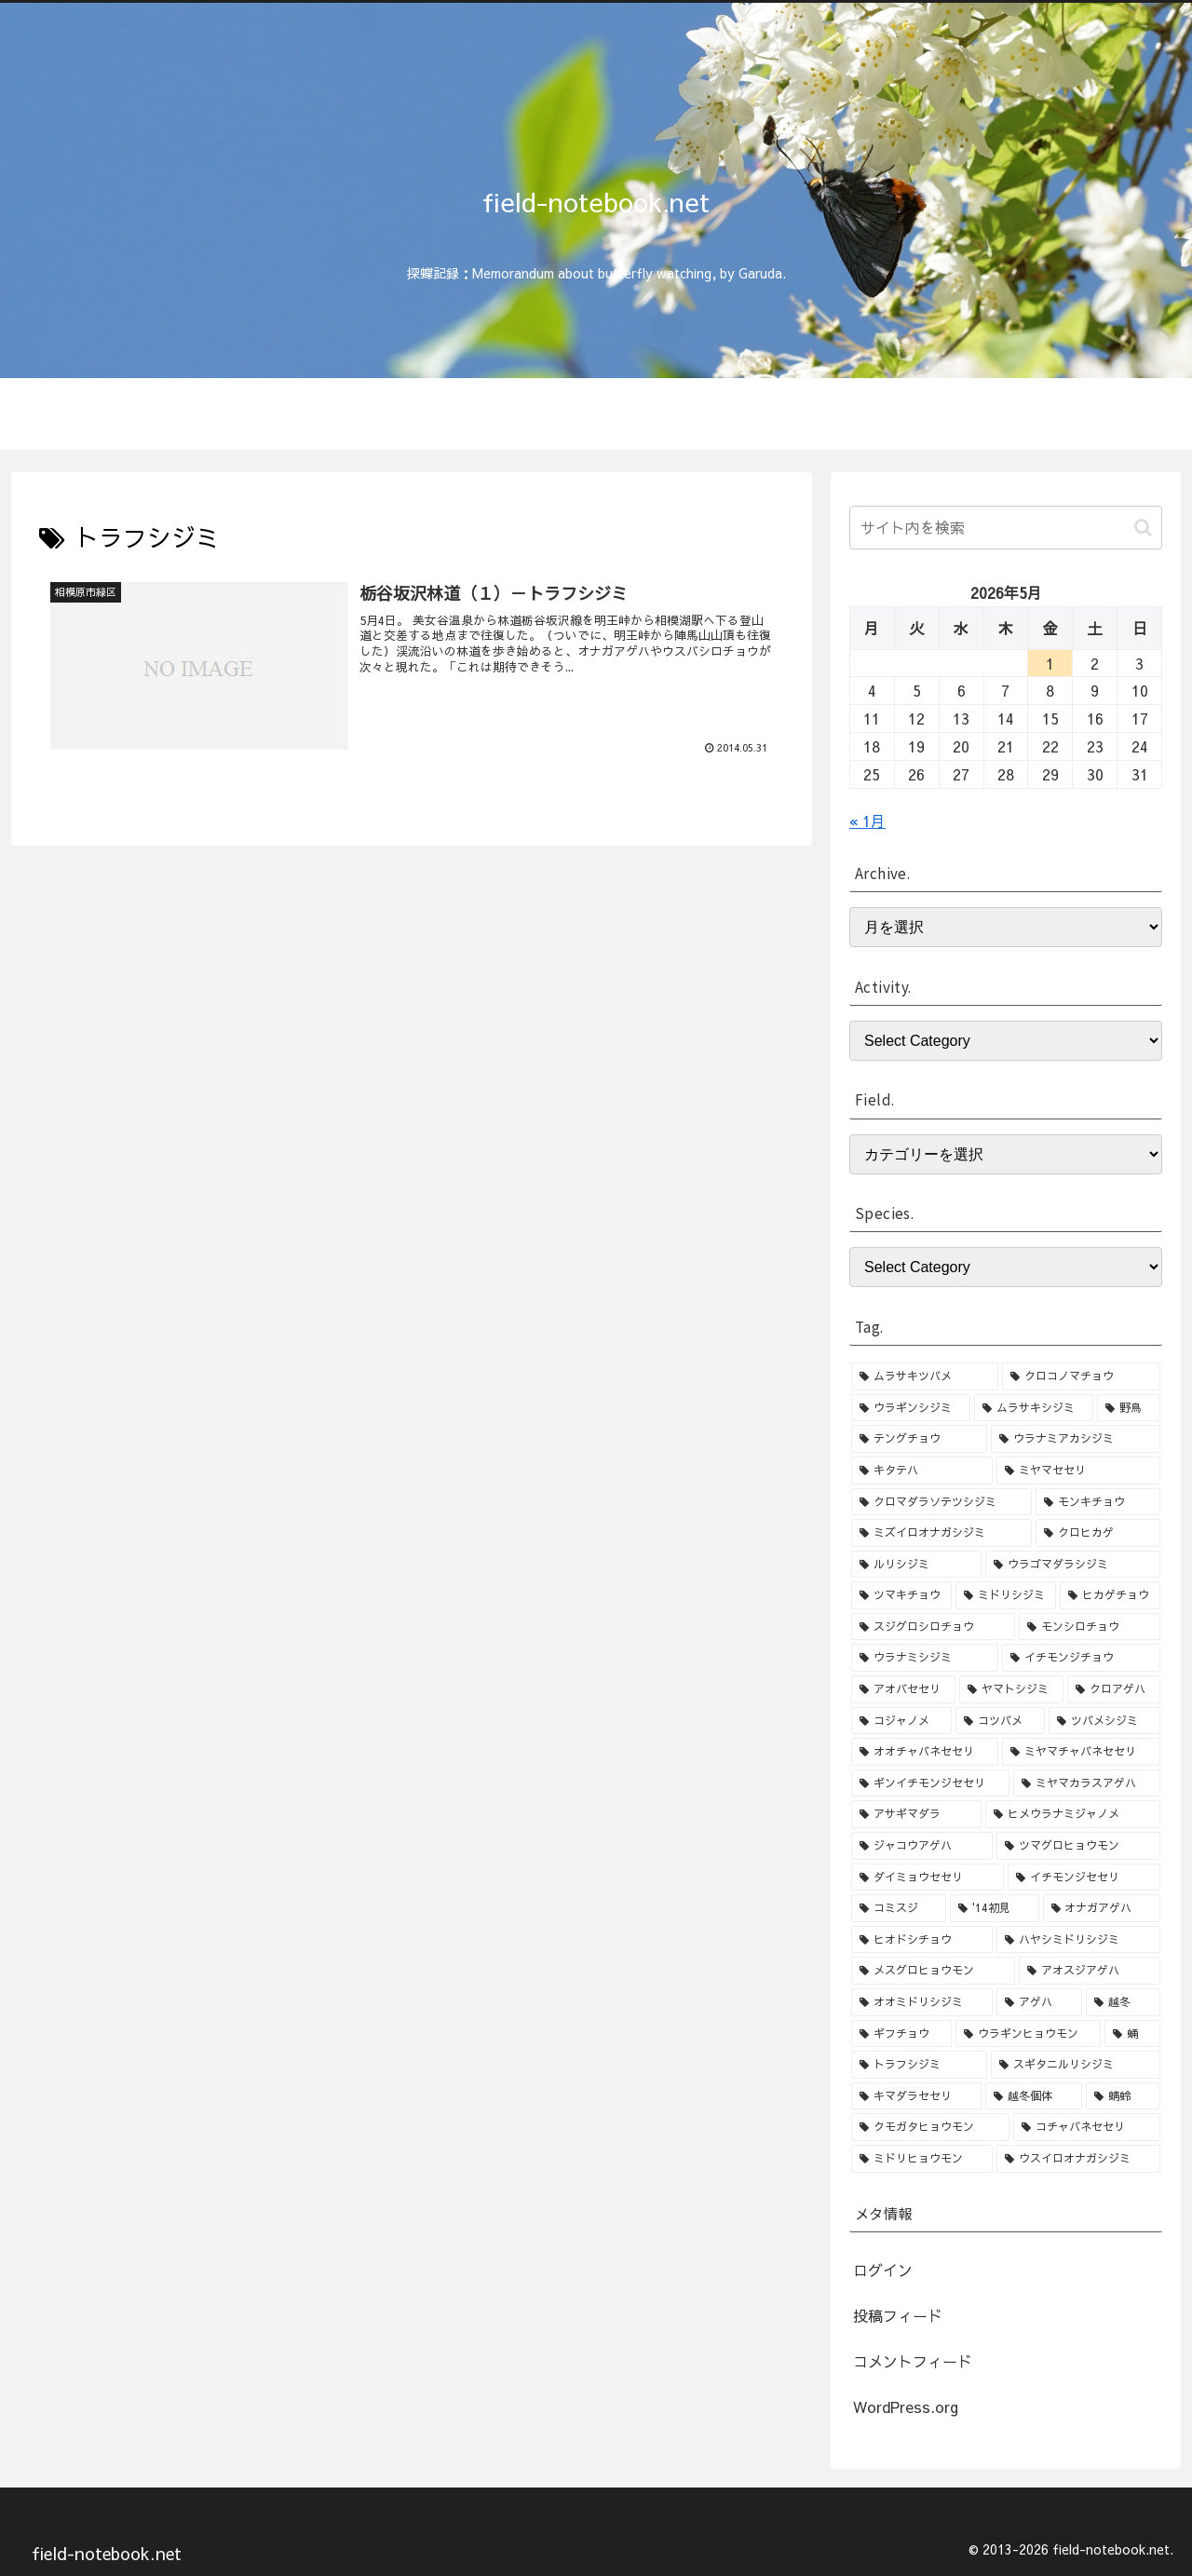 This screenshot has height=2576, width=1192. I want to click on [オオミドリシジミ (2個の項目)], so click(922, 2002).